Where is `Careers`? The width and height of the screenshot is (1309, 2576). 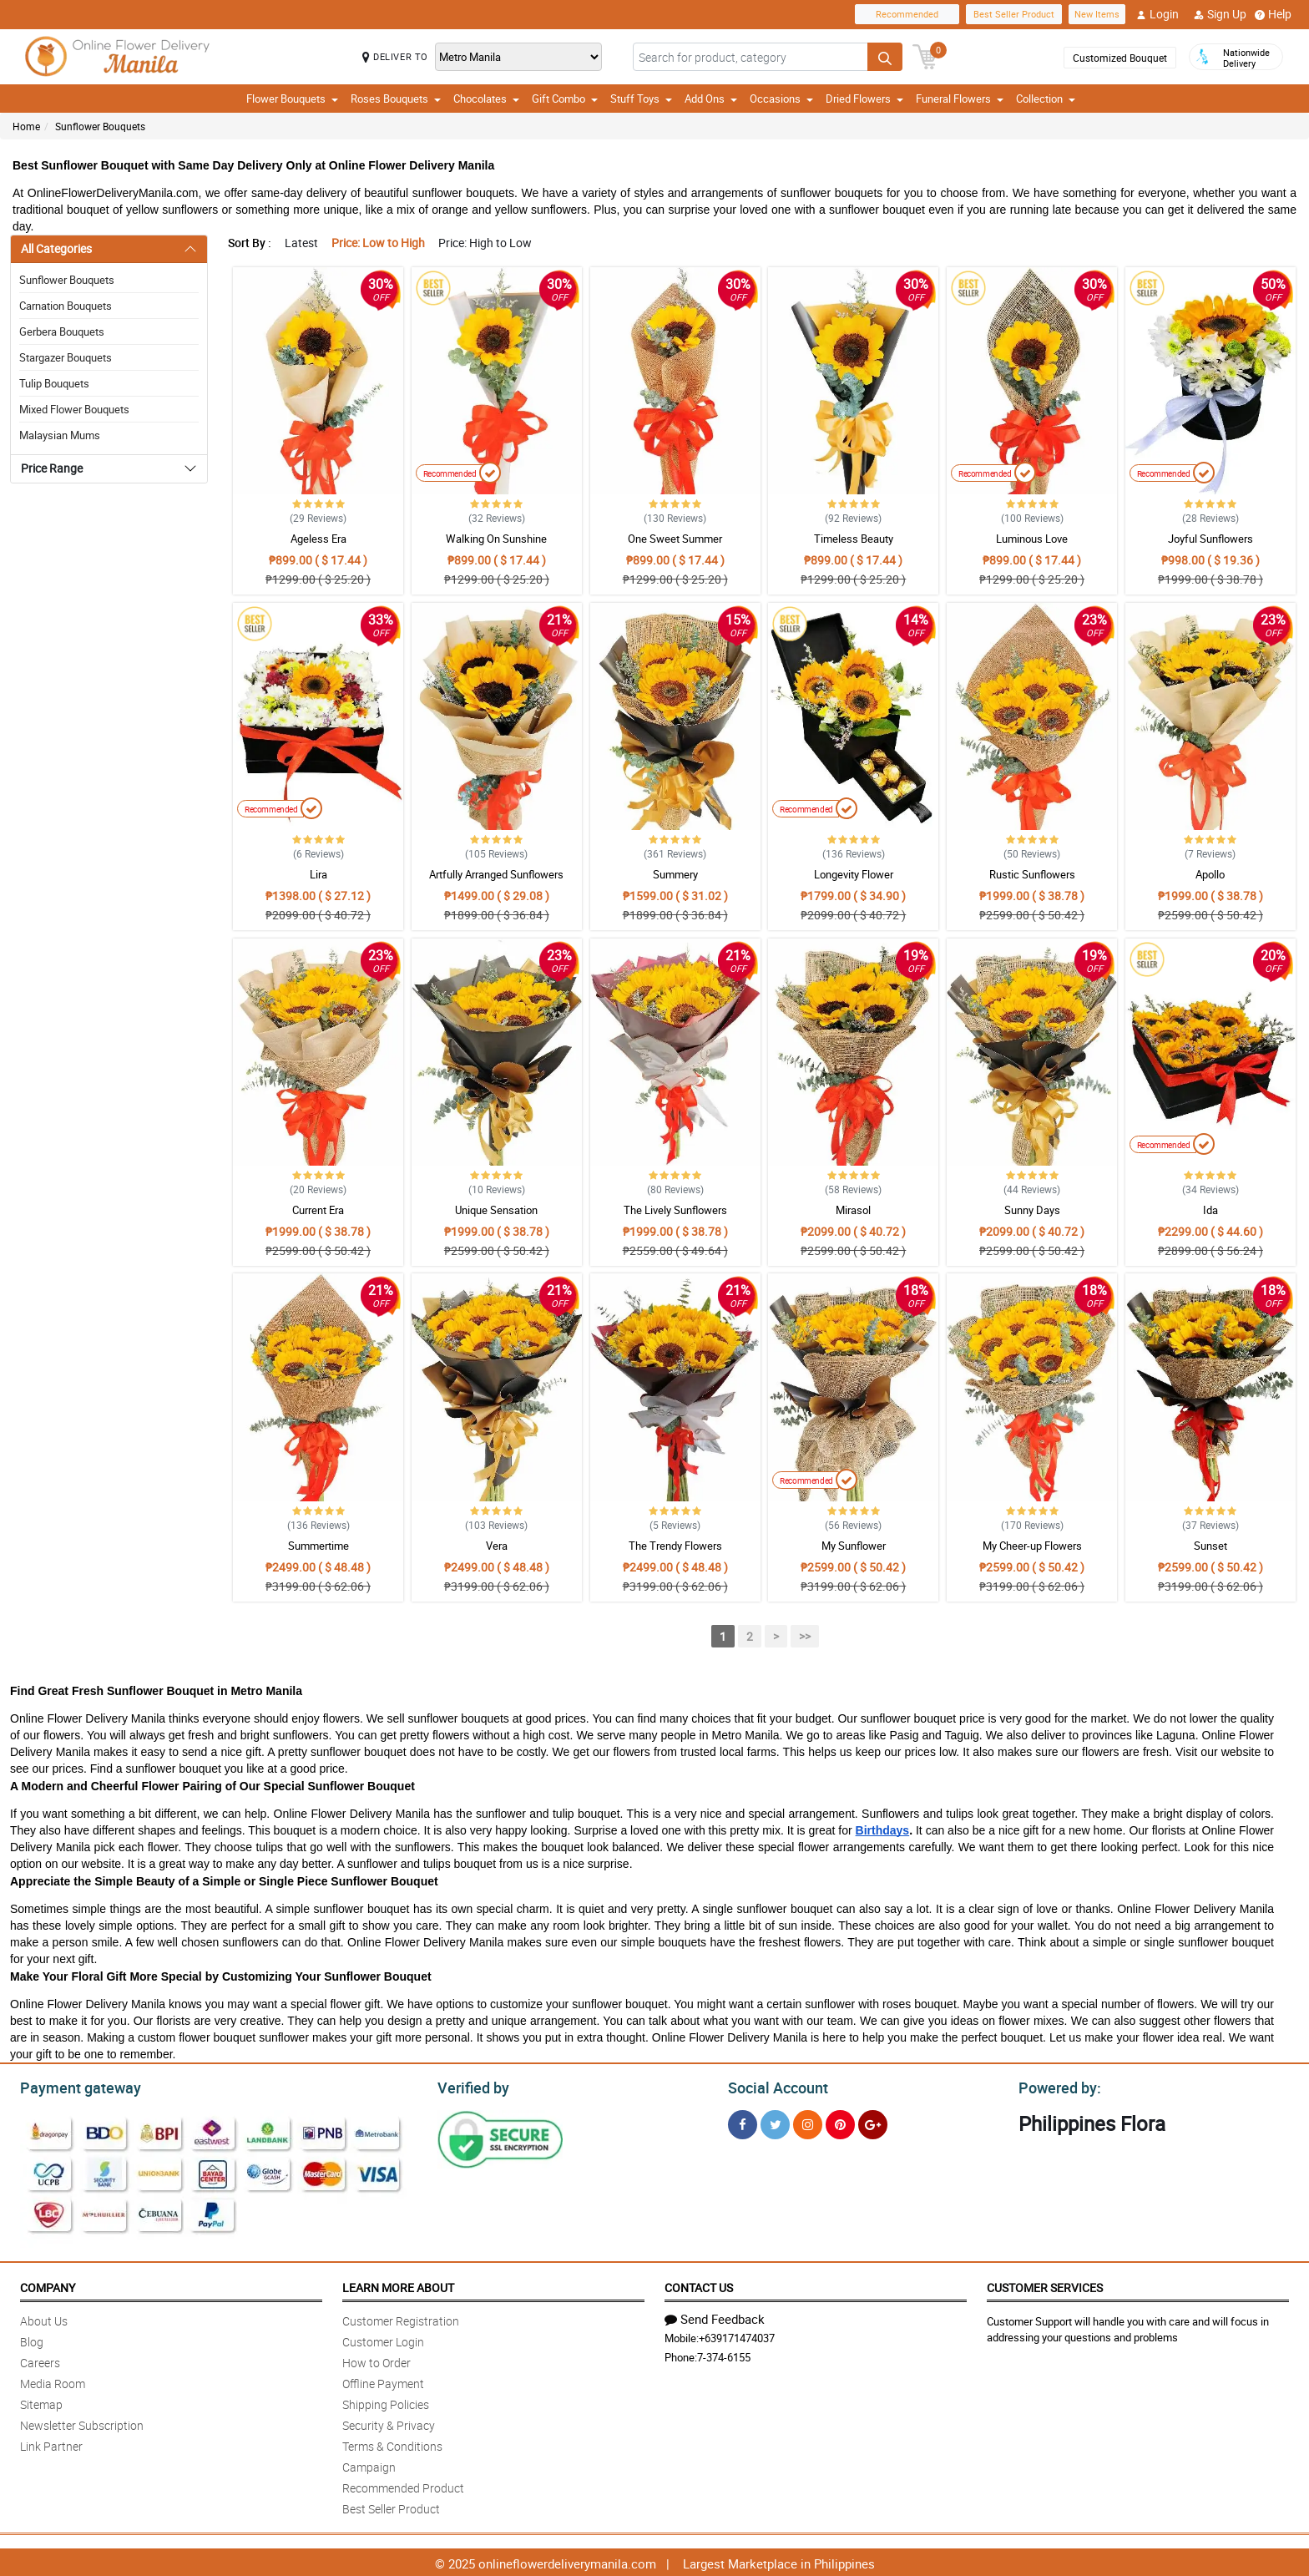
Careers is located at coordinates (40, 2360).